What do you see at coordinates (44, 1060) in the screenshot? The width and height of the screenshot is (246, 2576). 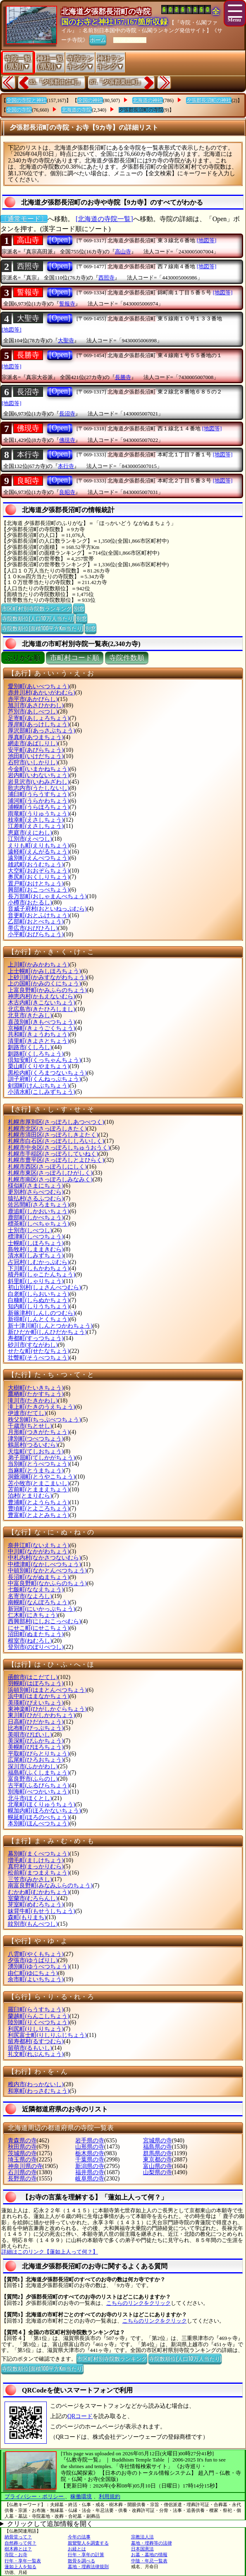 I see `倶知安町` at bounding box center [44, 1060].